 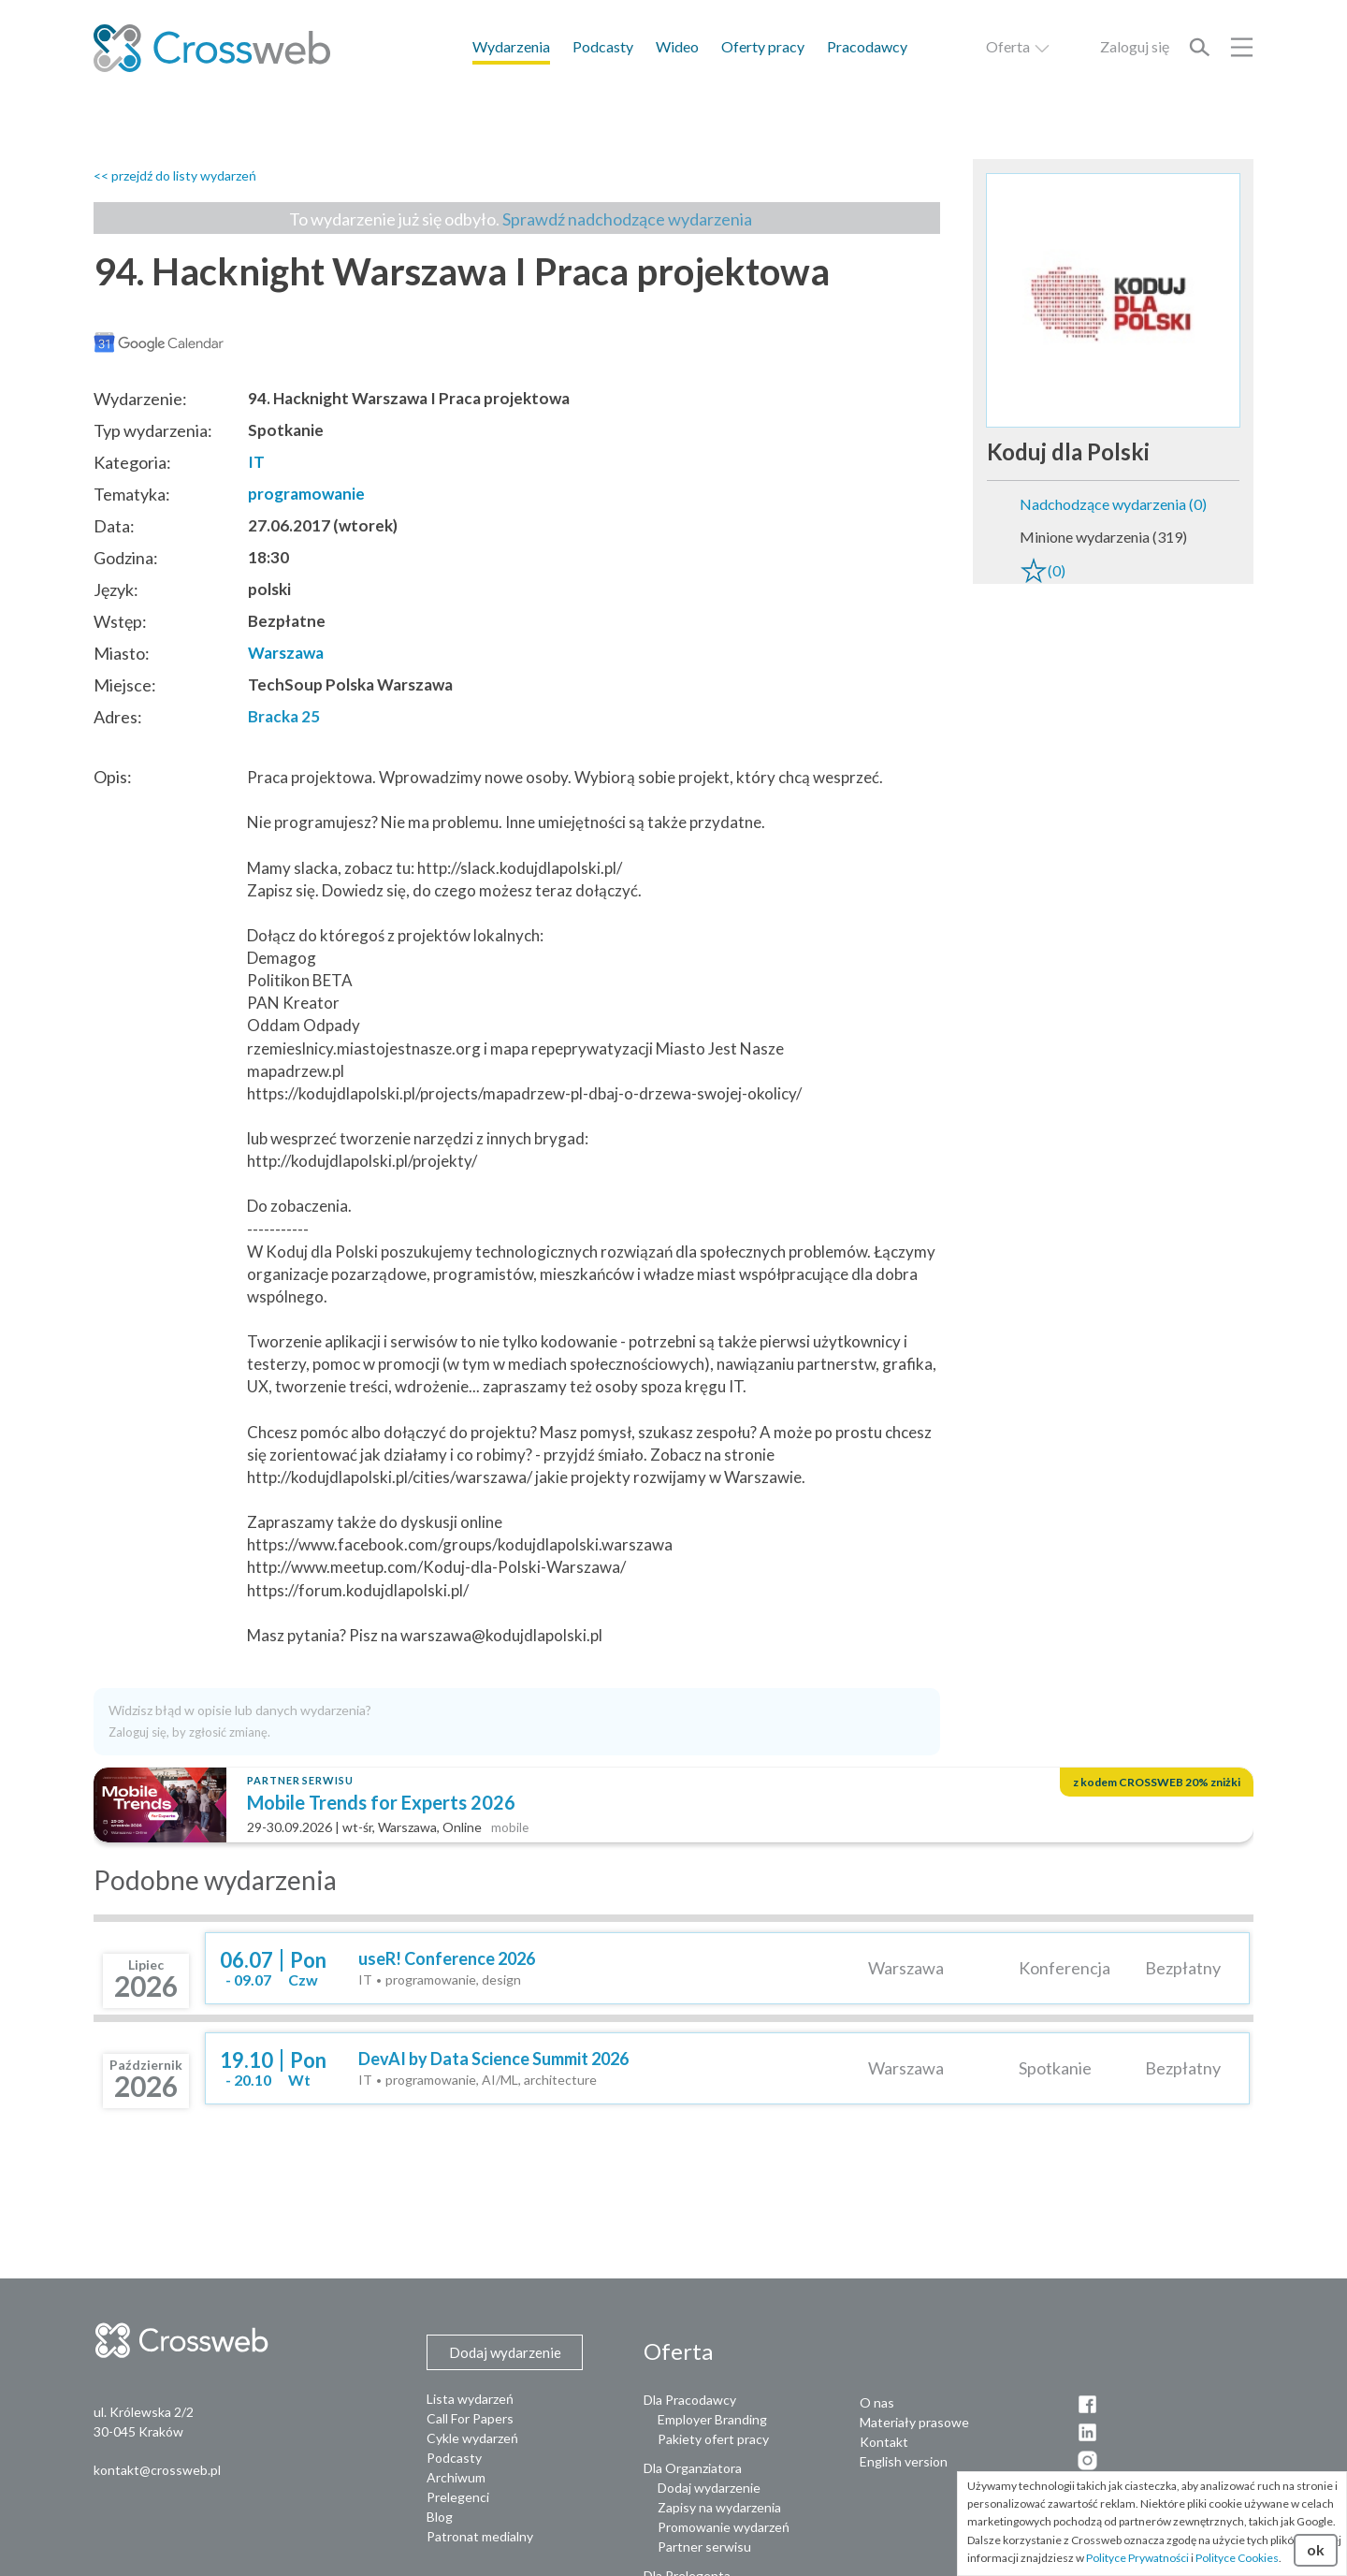 I want to click on English version, so click(x=904, y=2461).